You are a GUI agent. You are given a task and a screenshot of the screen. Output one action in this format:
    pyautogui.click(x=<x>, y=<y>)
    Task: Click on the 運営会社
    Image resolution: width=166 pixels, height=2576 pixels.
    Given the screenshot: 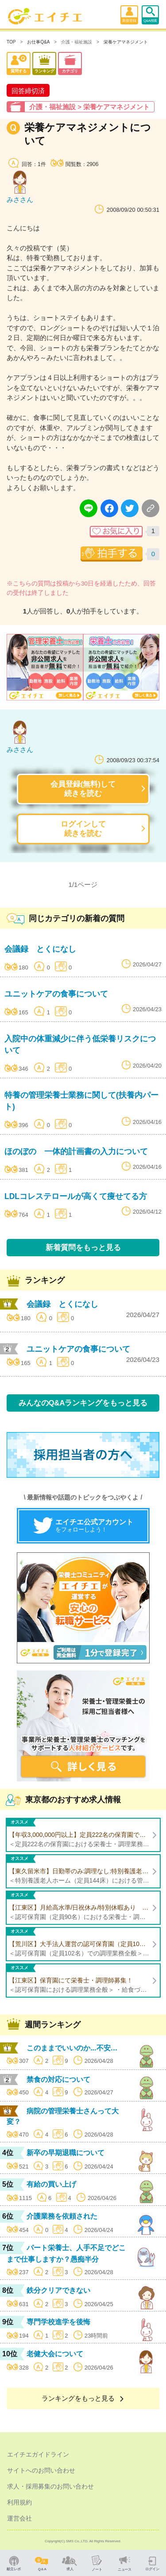 What is the action you would take?
    pyautogui.click(x=19, y=2518)
    